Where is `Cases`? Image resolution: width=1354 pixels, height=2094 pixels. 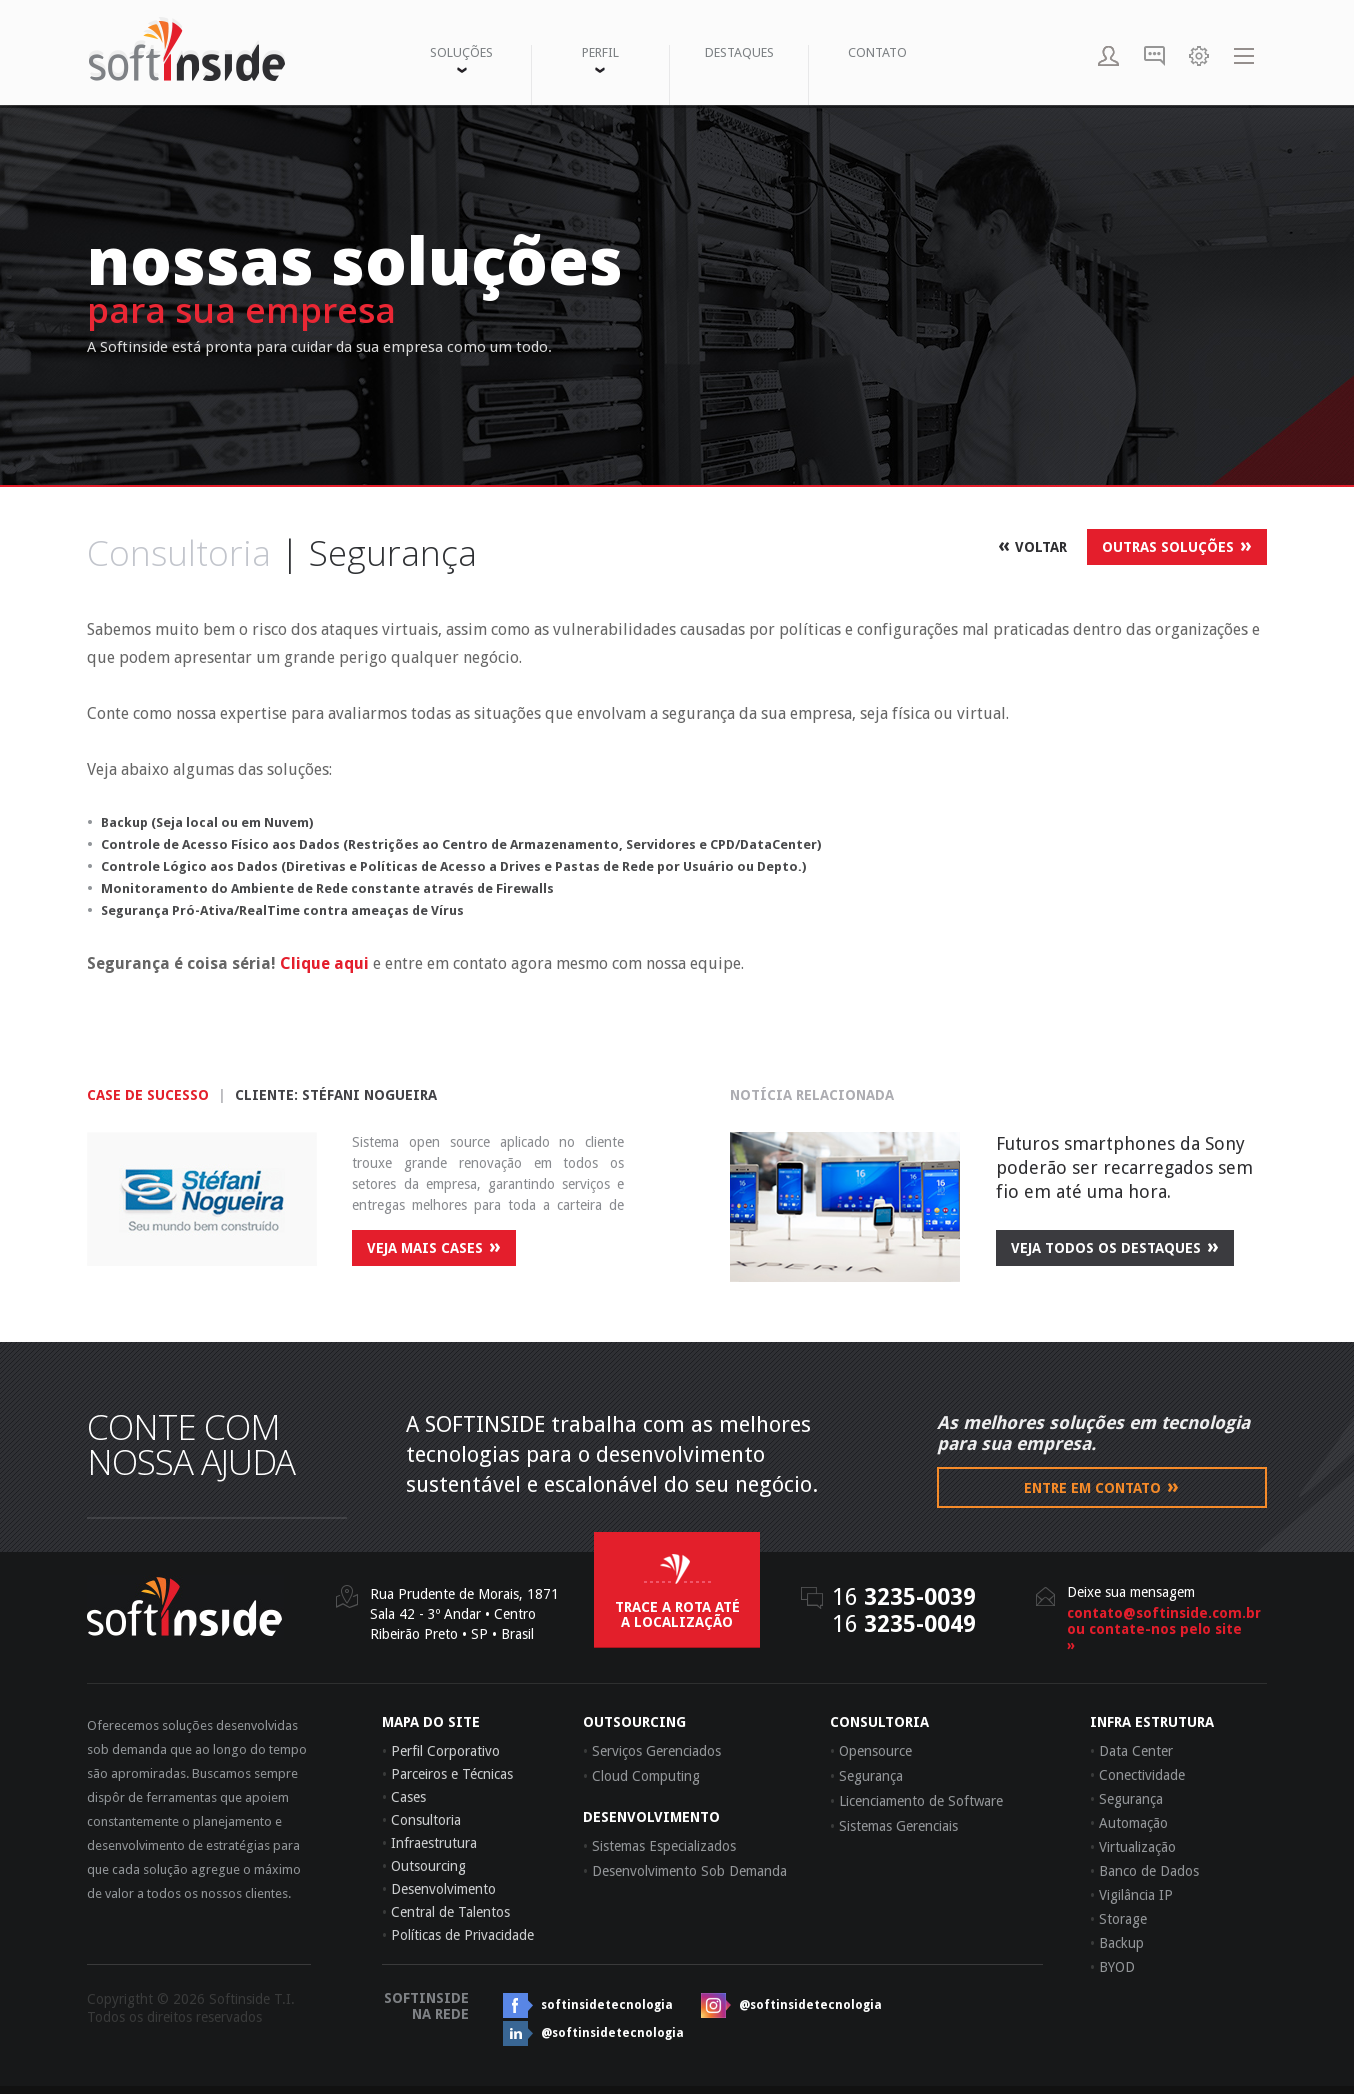 Cases is located at coordinates (404, 1797).